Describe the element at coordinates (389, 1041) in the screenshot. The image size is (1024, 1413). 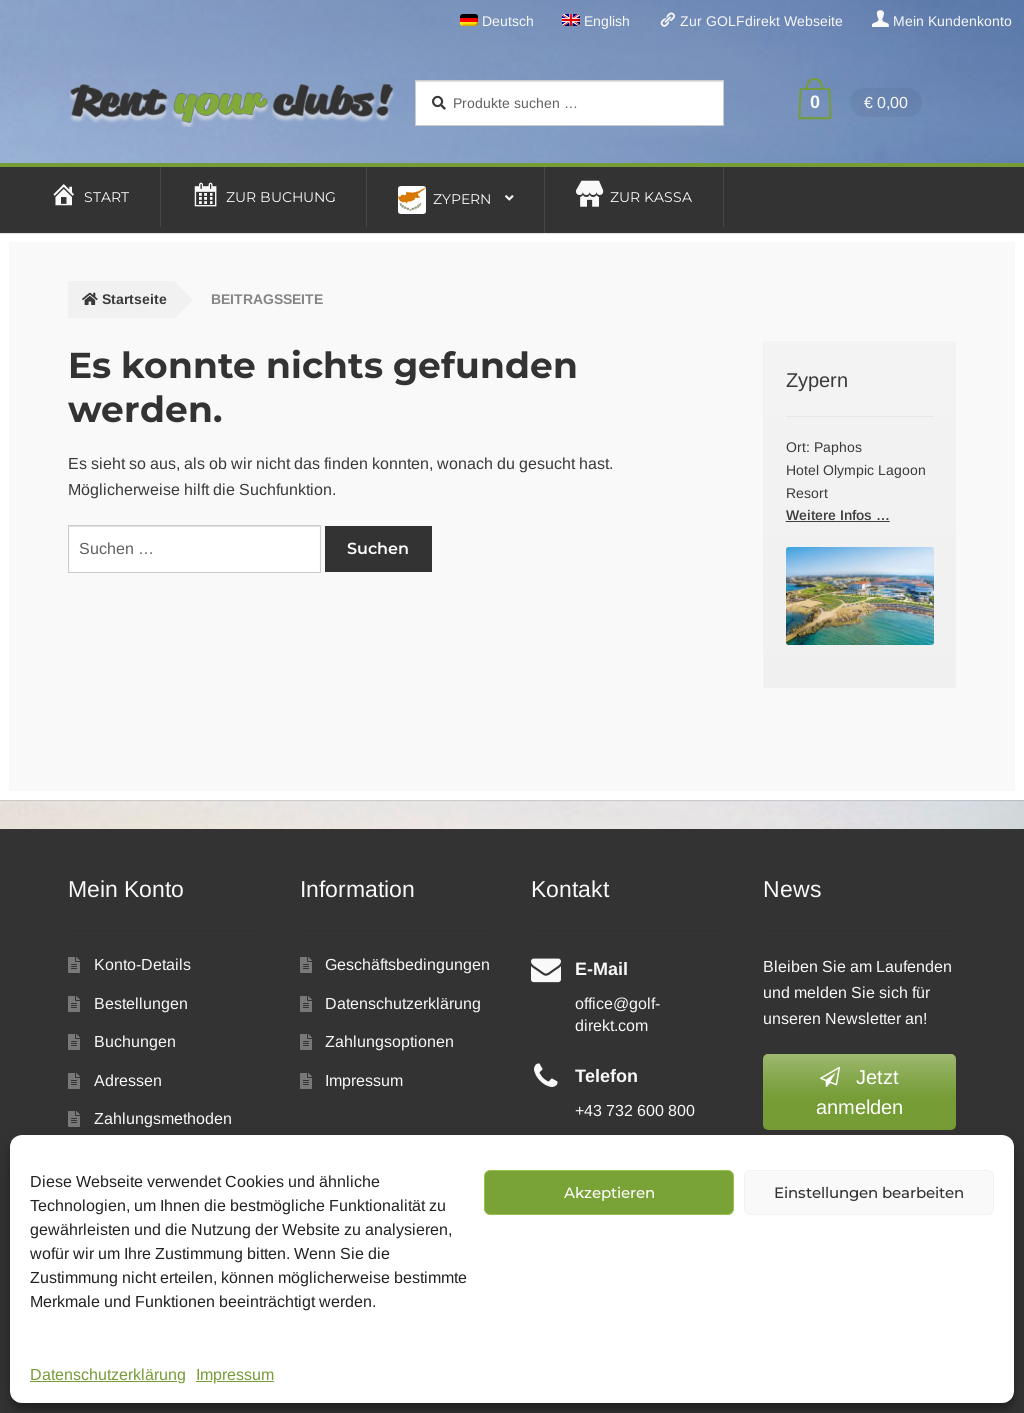
I see `Zahlungsoptionen` at that location.